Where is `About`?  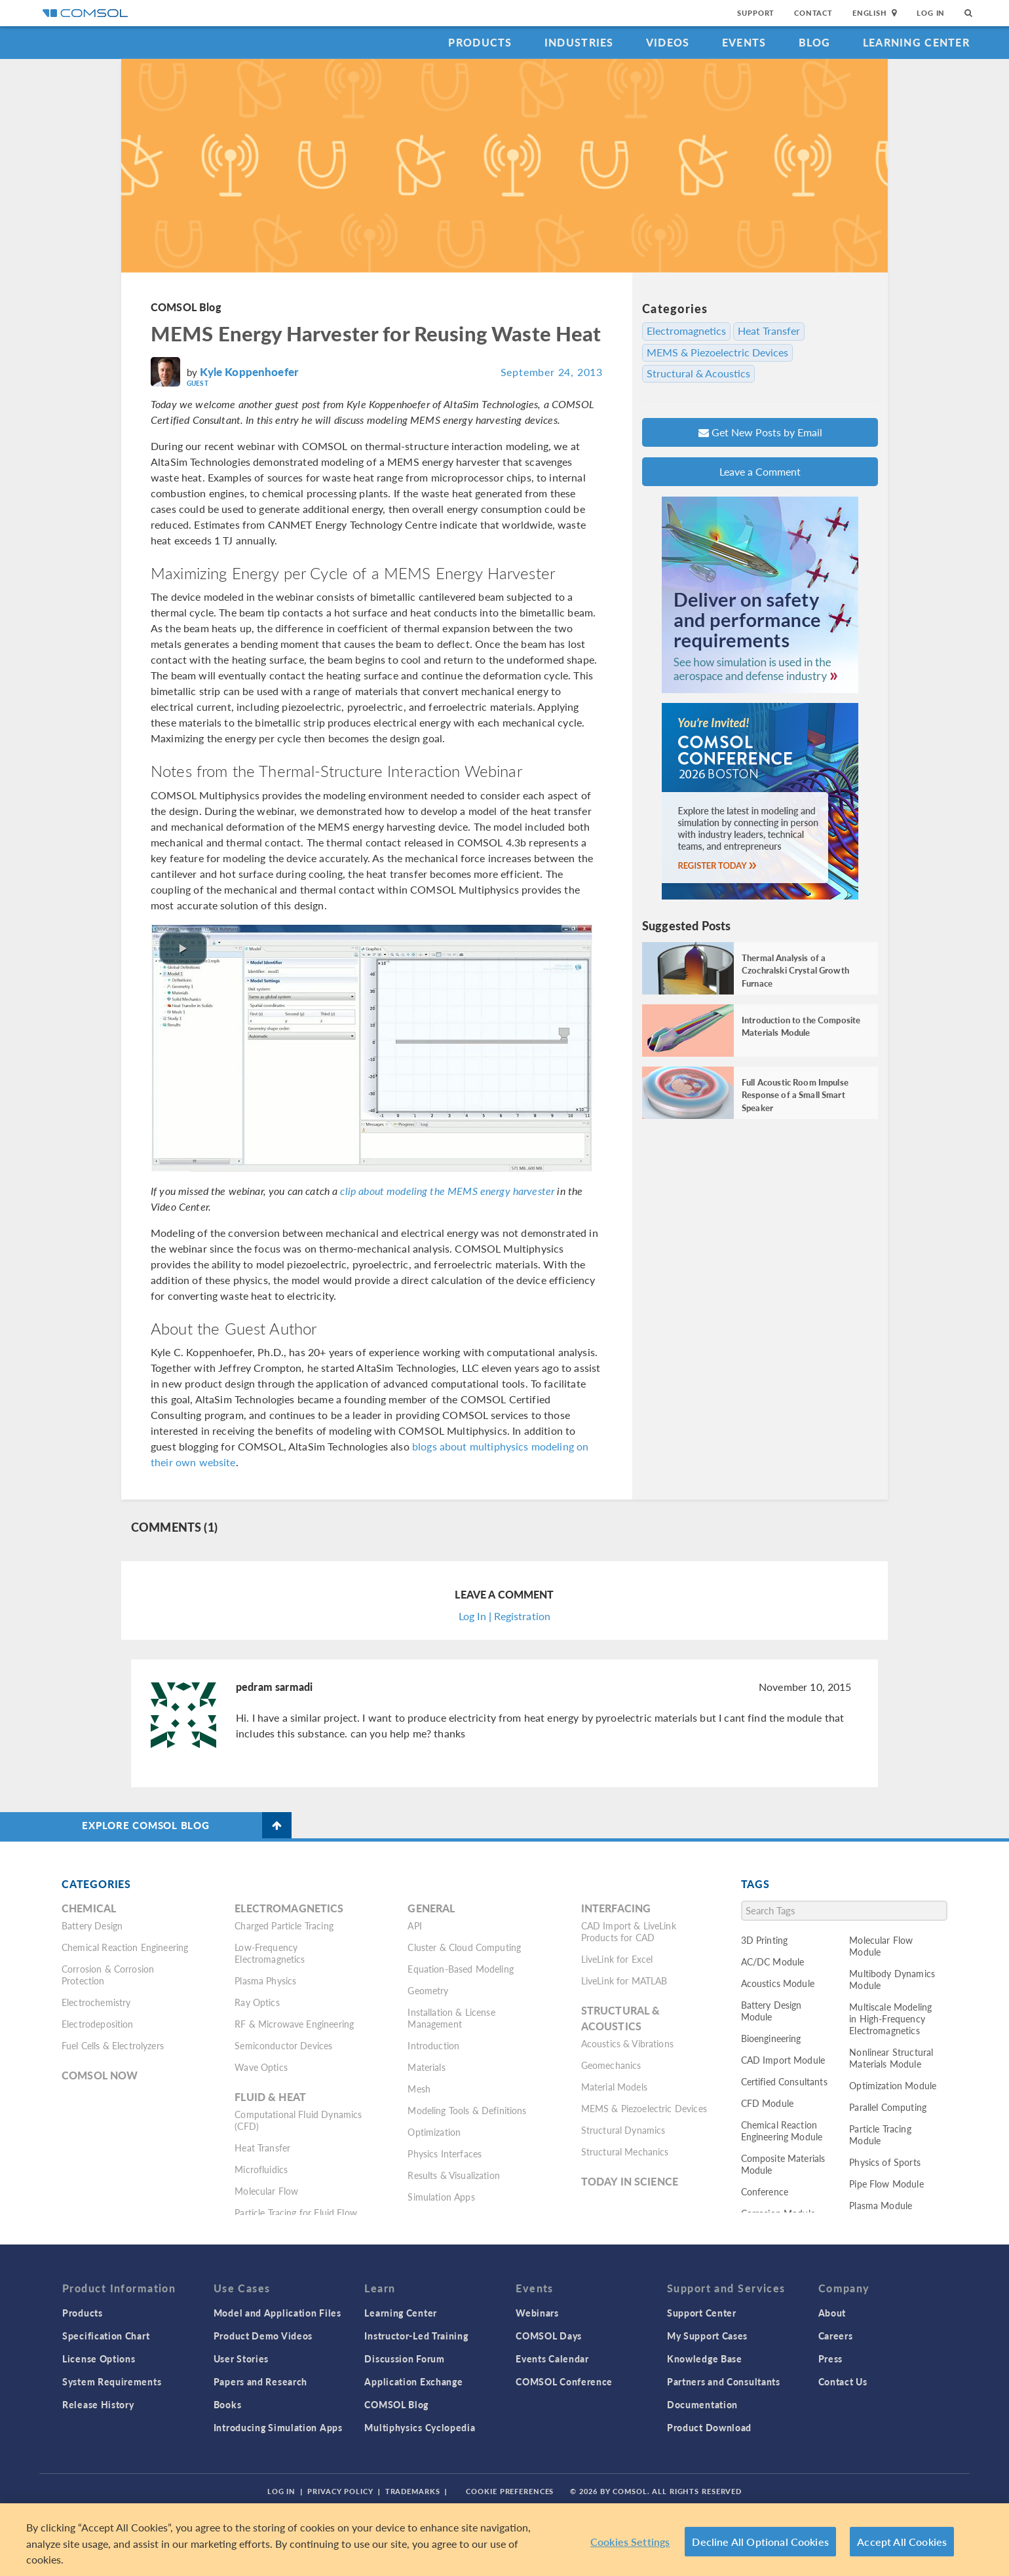
About is located at coordinates (832, 2312).